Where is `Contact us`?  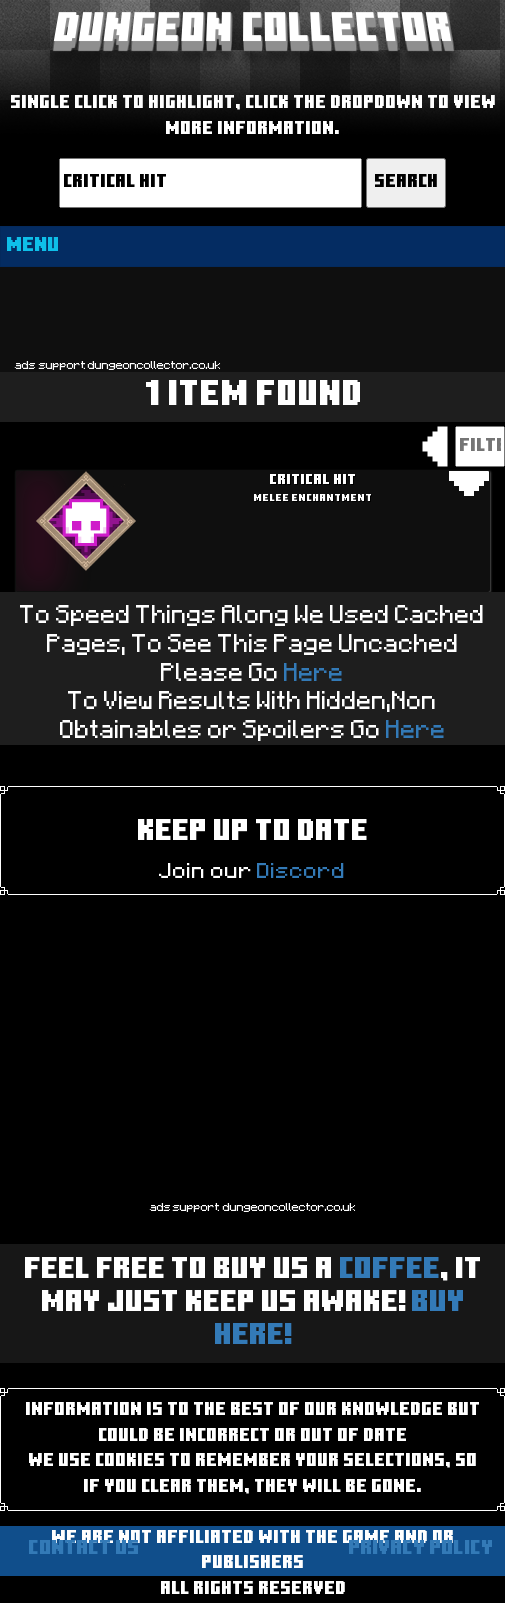
Contact us is located at coordinates (83, 1549).